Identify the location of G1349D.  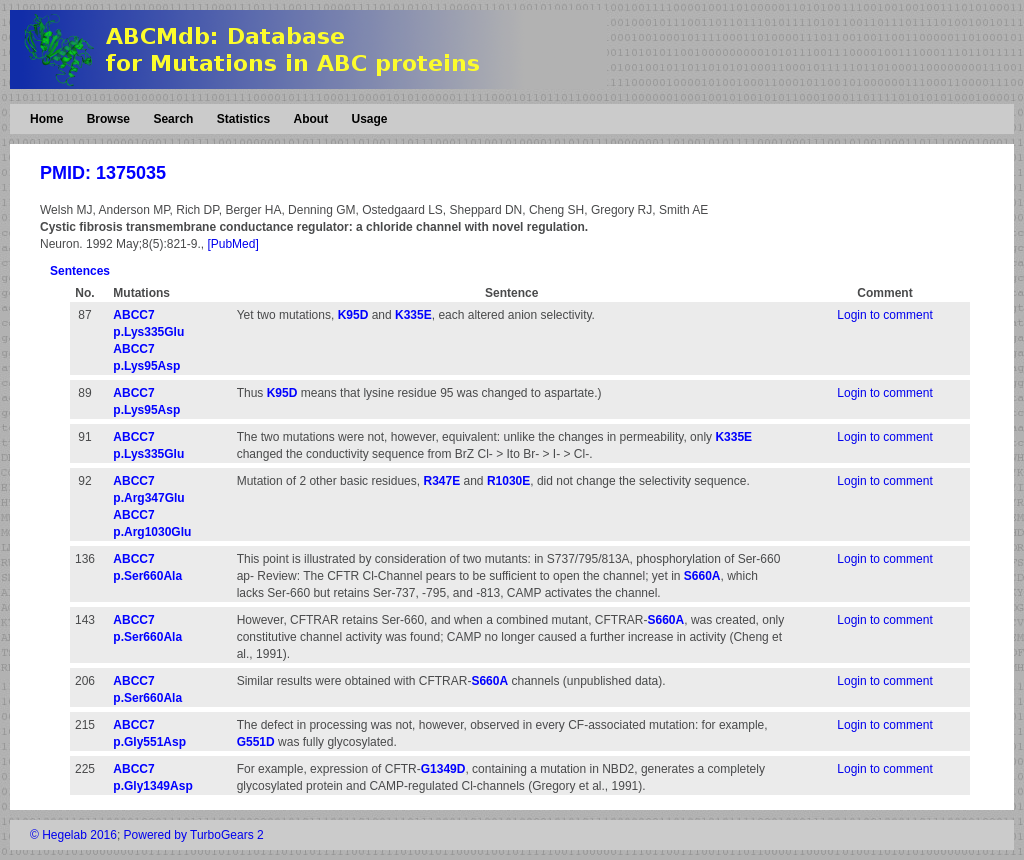
(443, 769).